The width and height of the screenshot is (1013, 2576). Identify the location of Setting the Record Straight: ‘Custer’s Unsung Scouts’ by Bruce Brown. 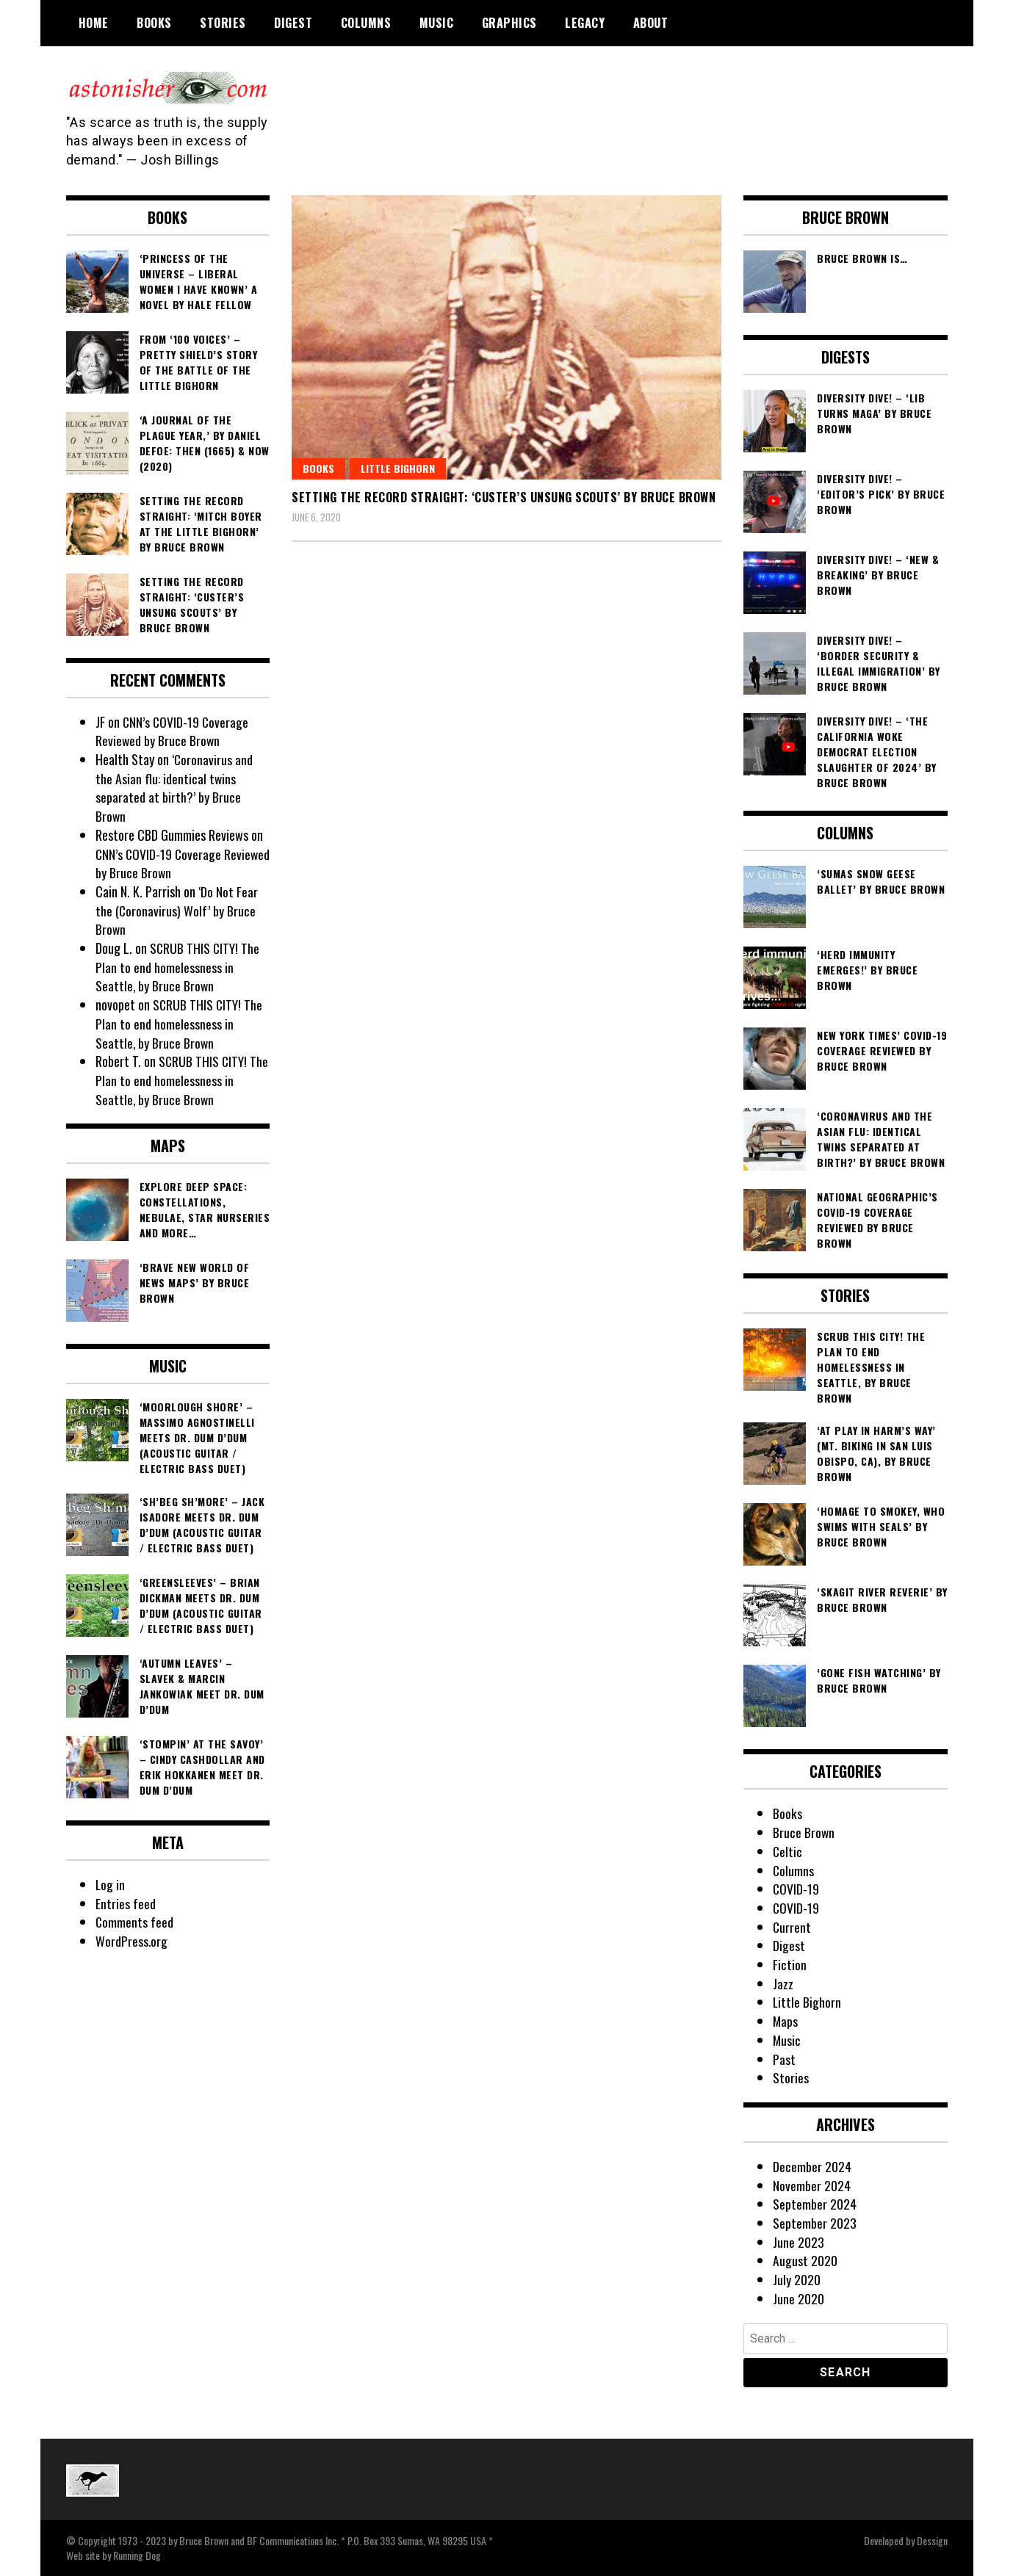
(503, 497).